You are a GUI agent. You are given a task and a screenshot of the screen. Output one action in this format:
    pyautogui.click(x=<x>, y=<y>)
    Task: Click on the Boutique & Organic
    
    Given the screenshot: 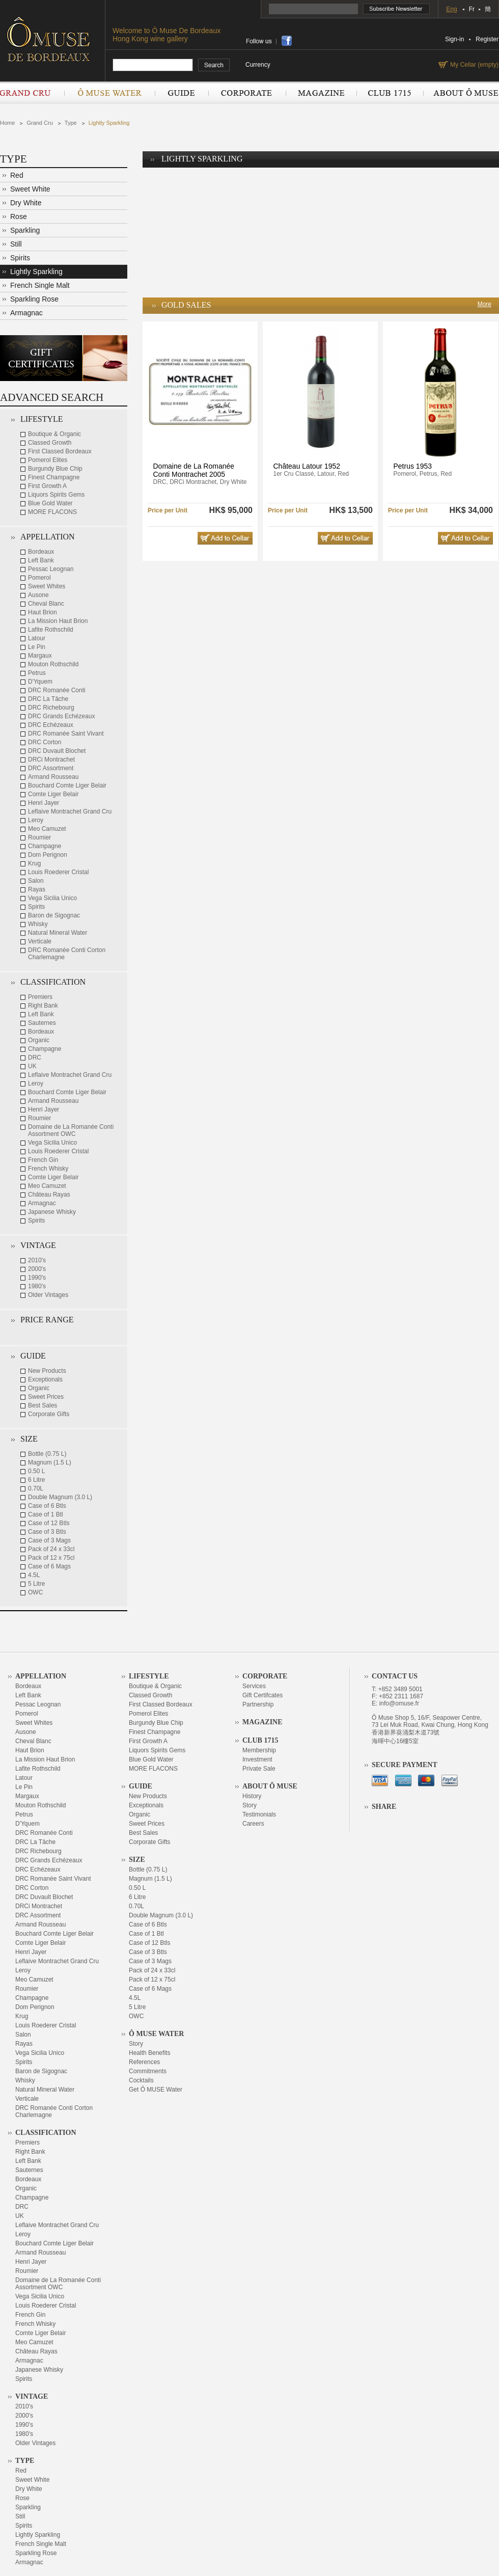 What is the action you would take?
    pyautogui.click(x=54, y=434)
    